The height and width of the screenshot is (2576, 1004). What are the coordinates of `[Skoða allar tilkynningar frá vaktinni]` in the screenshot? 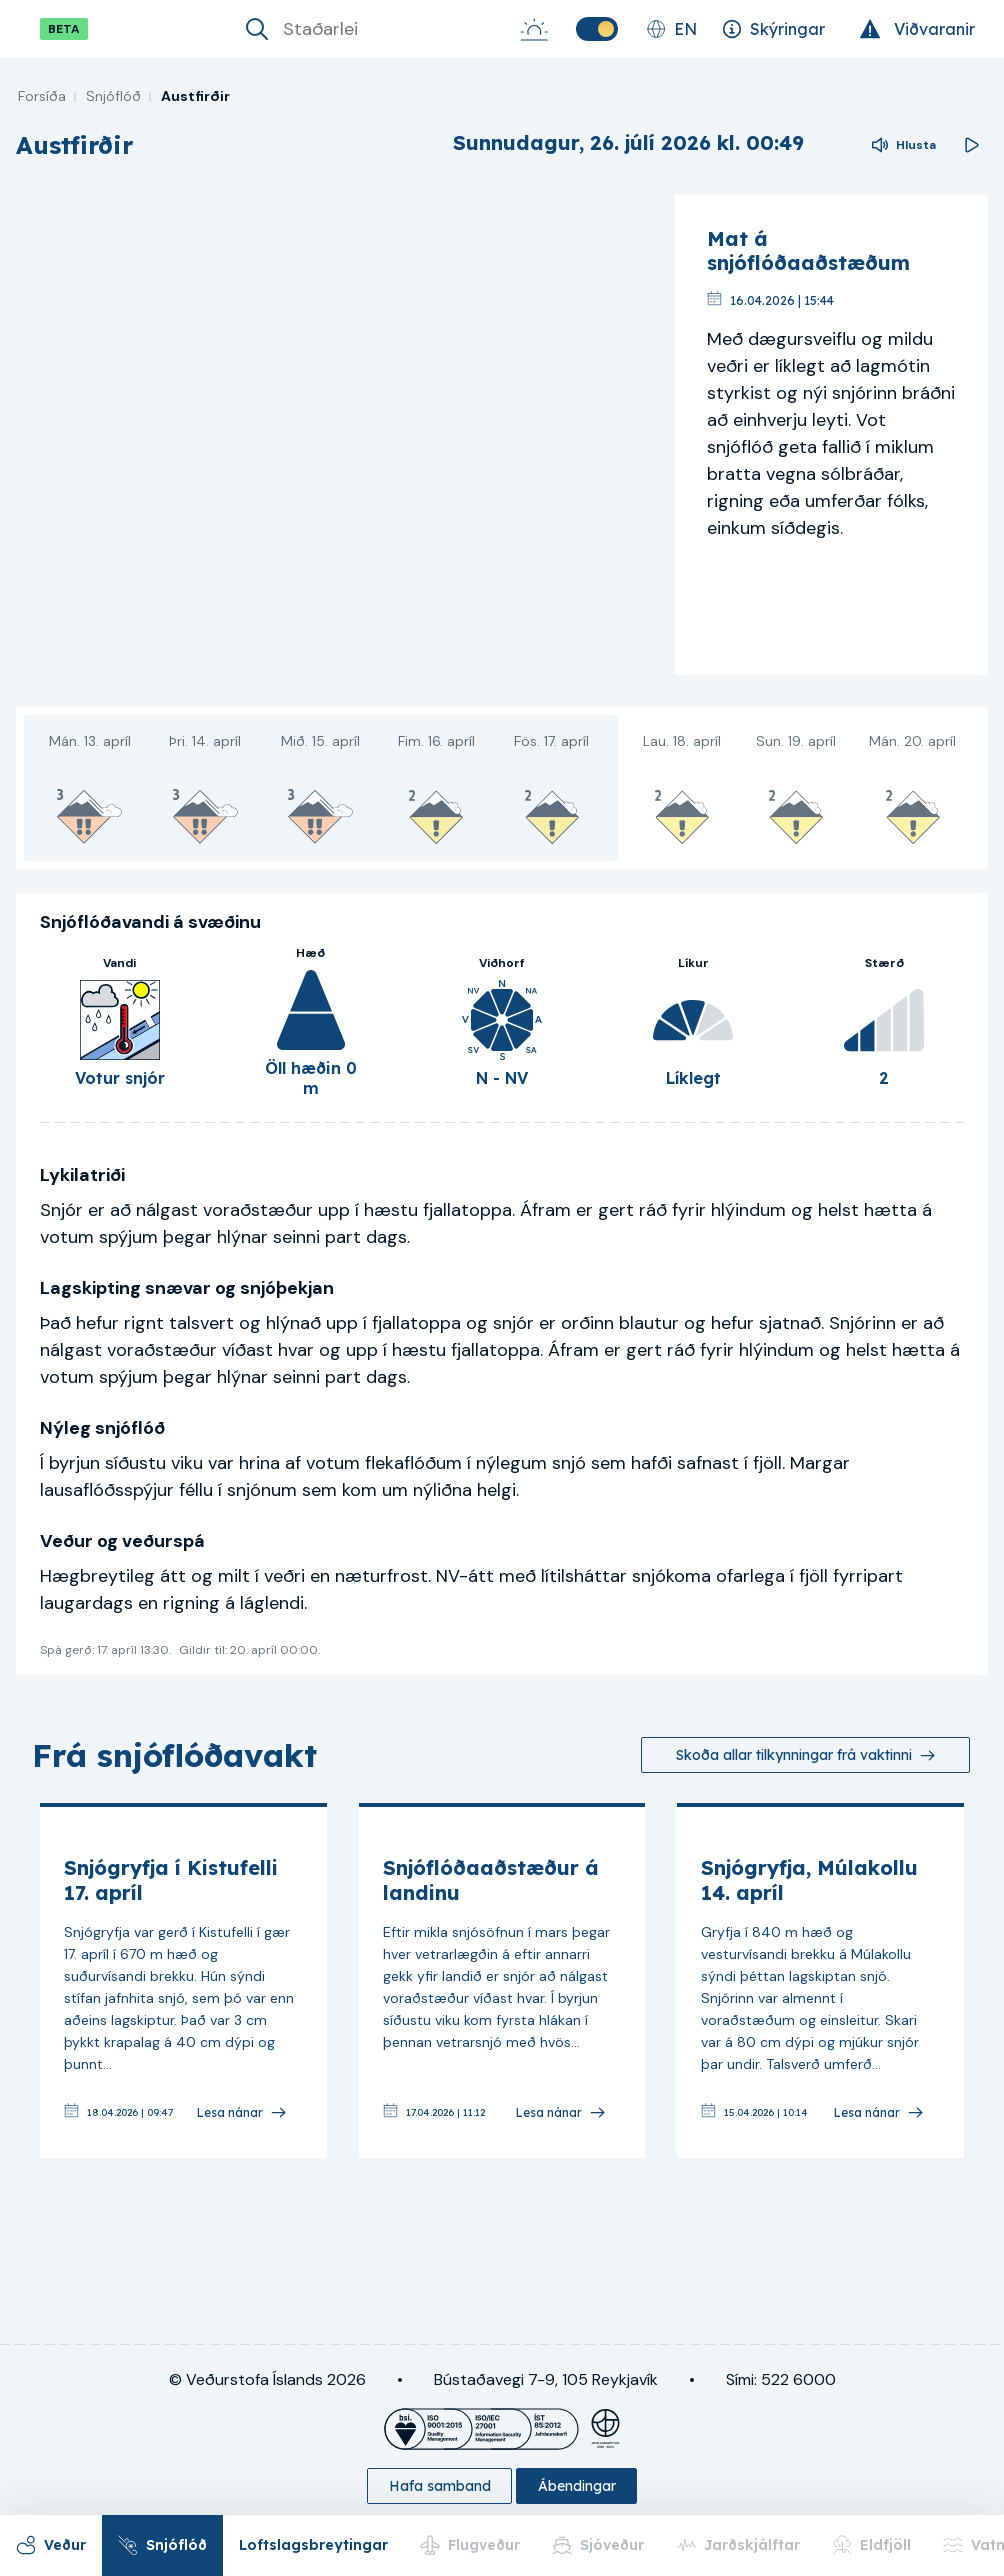 It's located at (805, 1755).